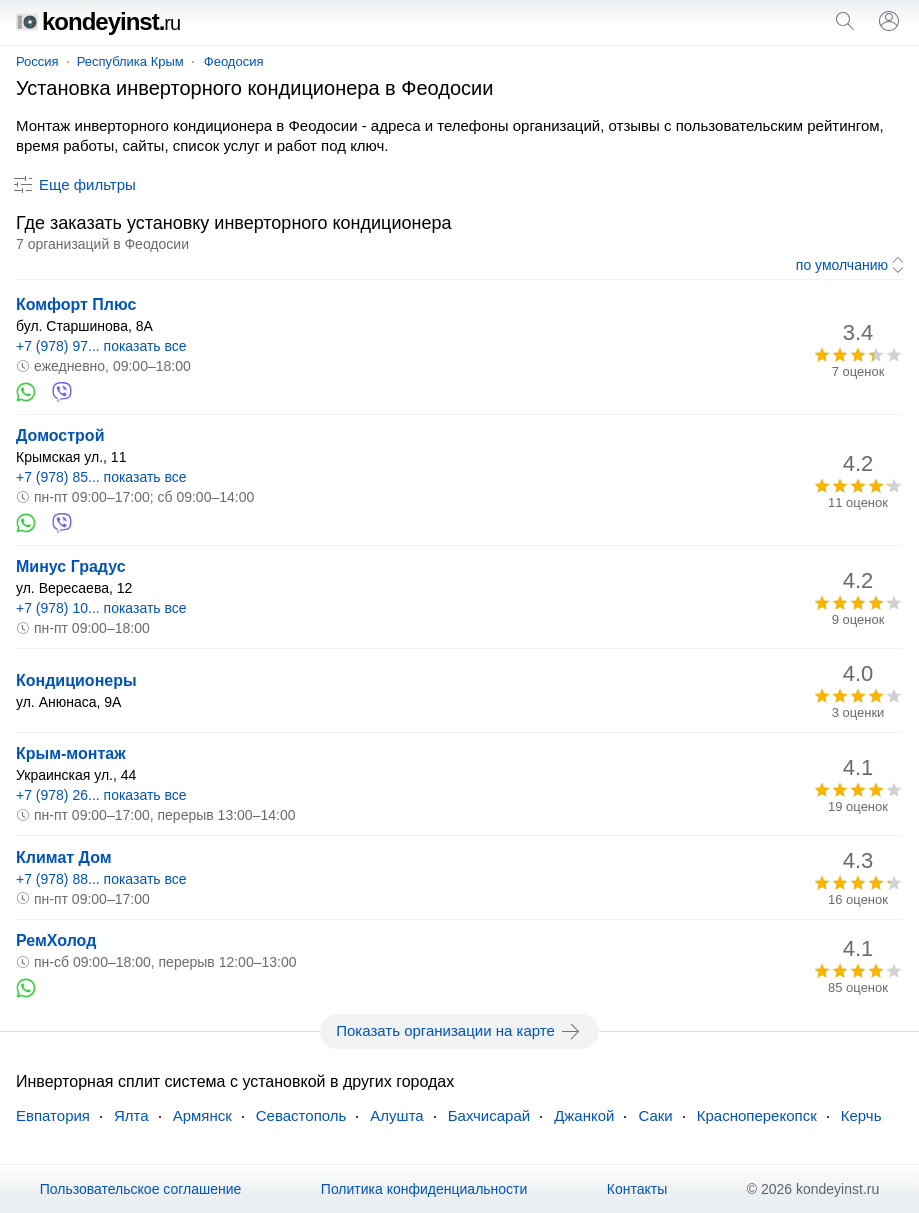 Image resolution: width=919 pixels, height=1213 pixels. Describe the element at coordinates (424, 1189) in the screenshot. I see `Политика конфиденциальности` at that location.